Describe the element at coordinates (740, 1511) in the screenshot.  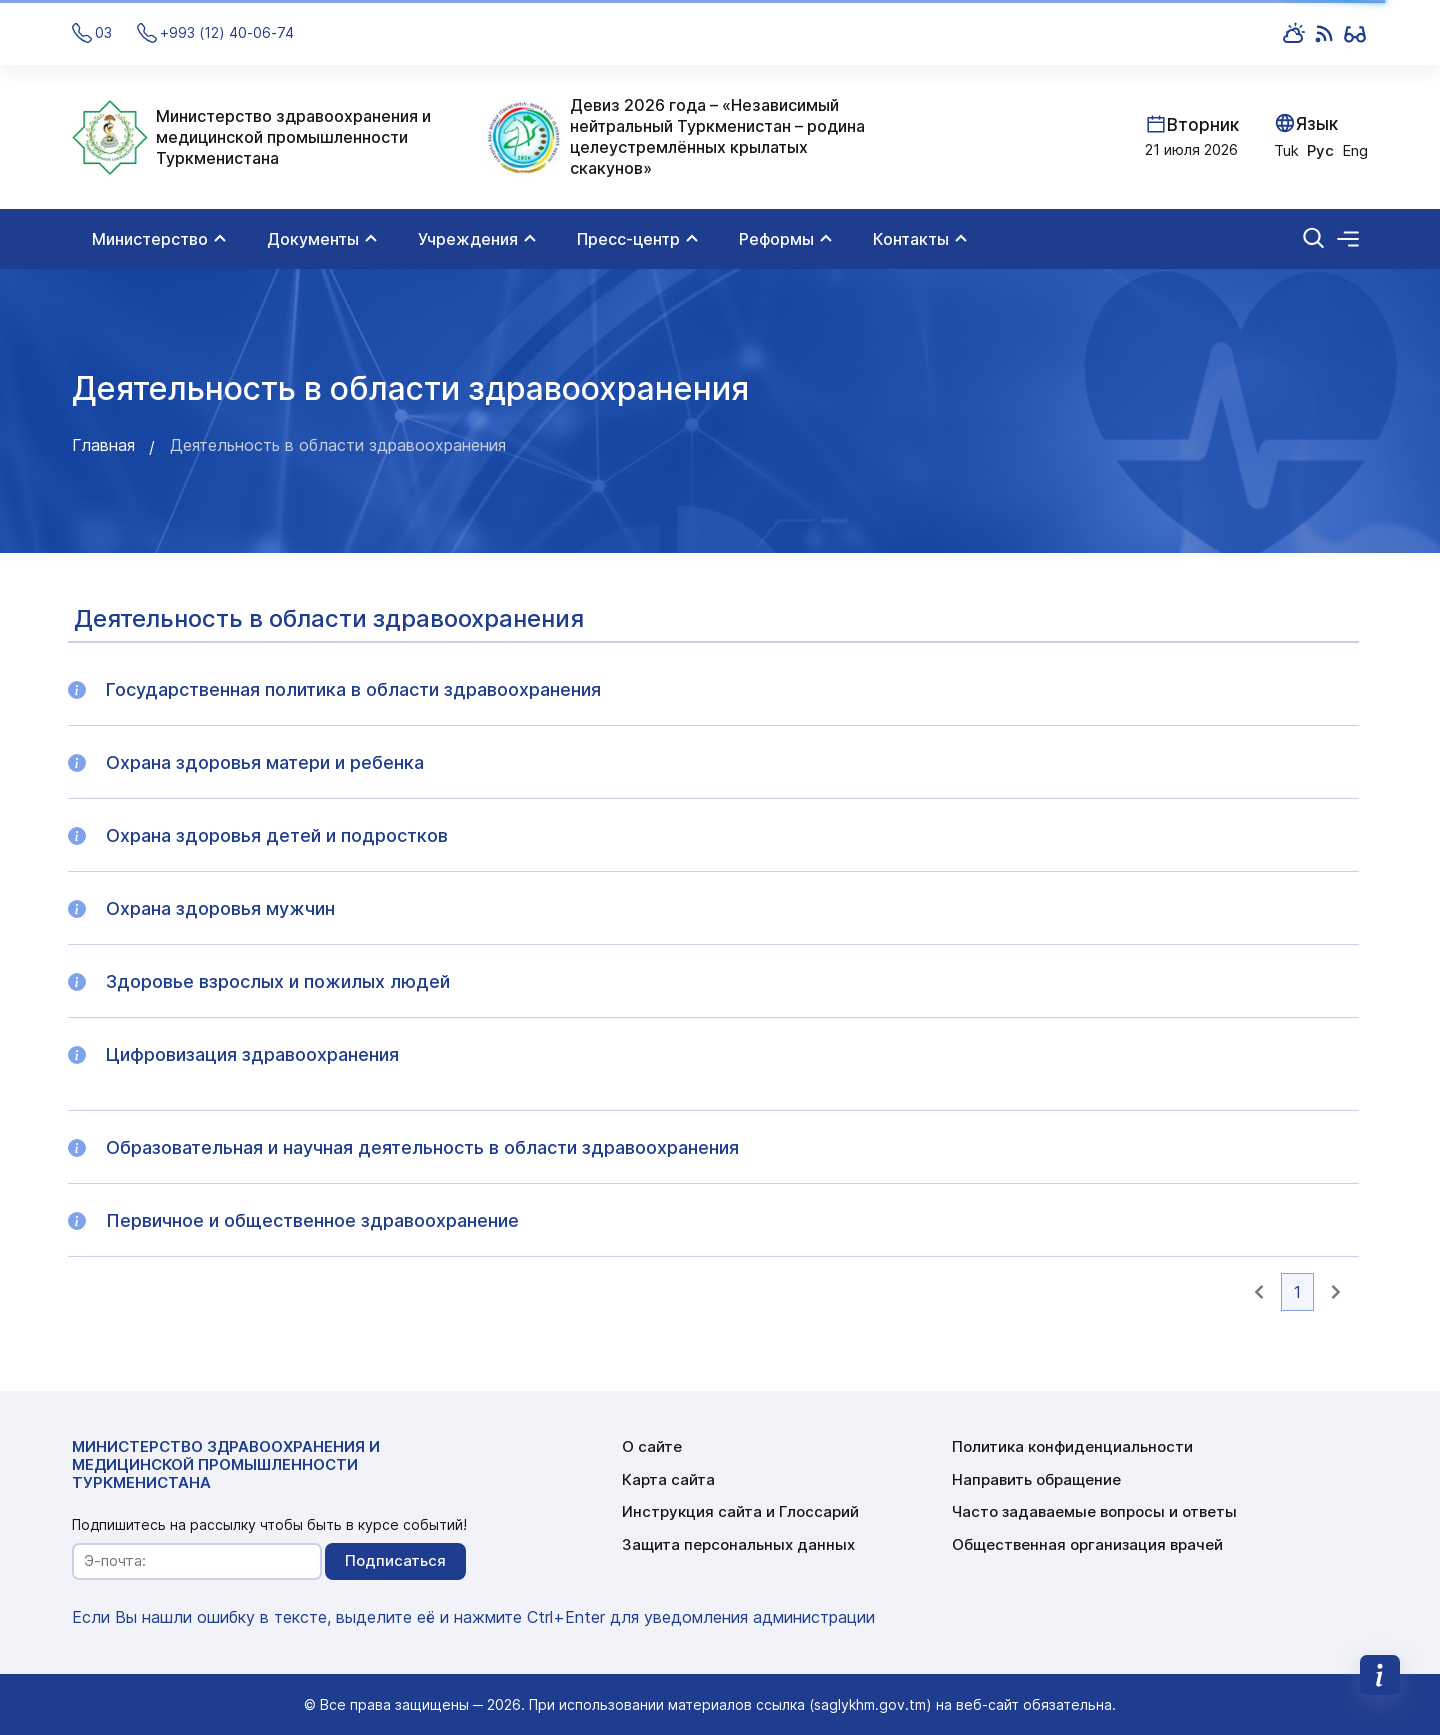
I see `Инструкция сайта и Глоссарий` at that location.